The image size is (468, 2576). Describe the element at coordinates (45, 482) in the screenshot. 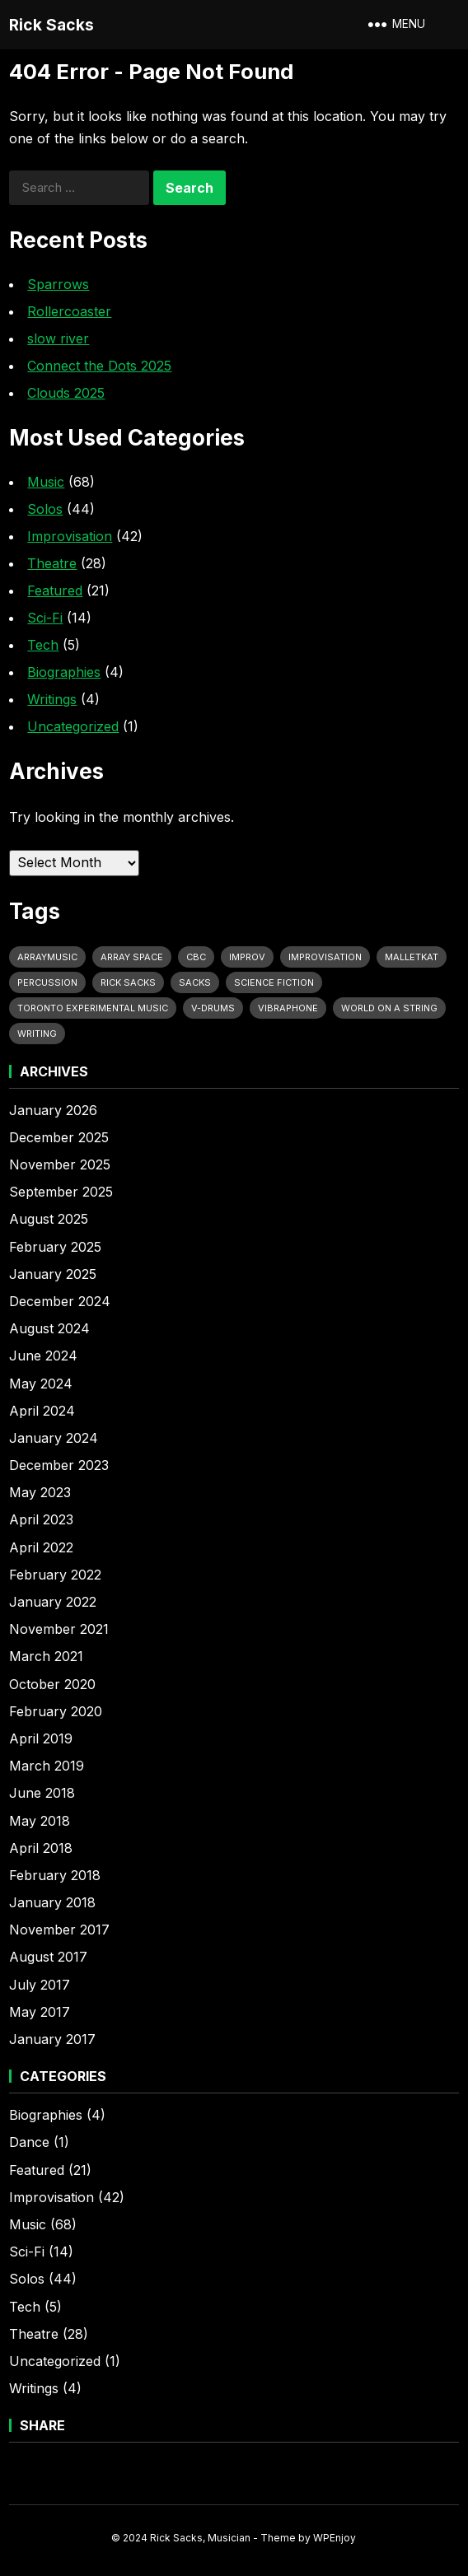

I see `Music` at that location.